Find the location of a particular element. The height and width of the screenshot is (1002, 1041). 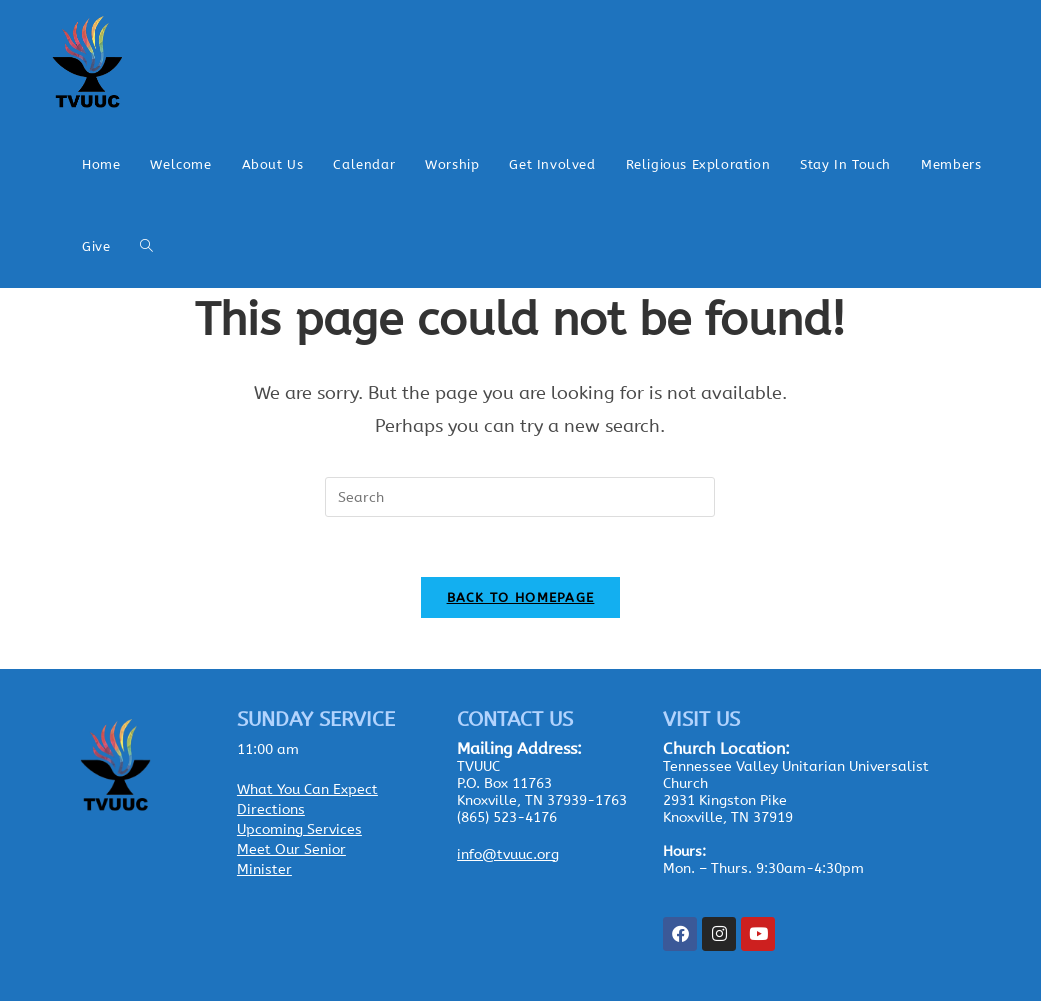

Directions is located at coordinates (271, 810).